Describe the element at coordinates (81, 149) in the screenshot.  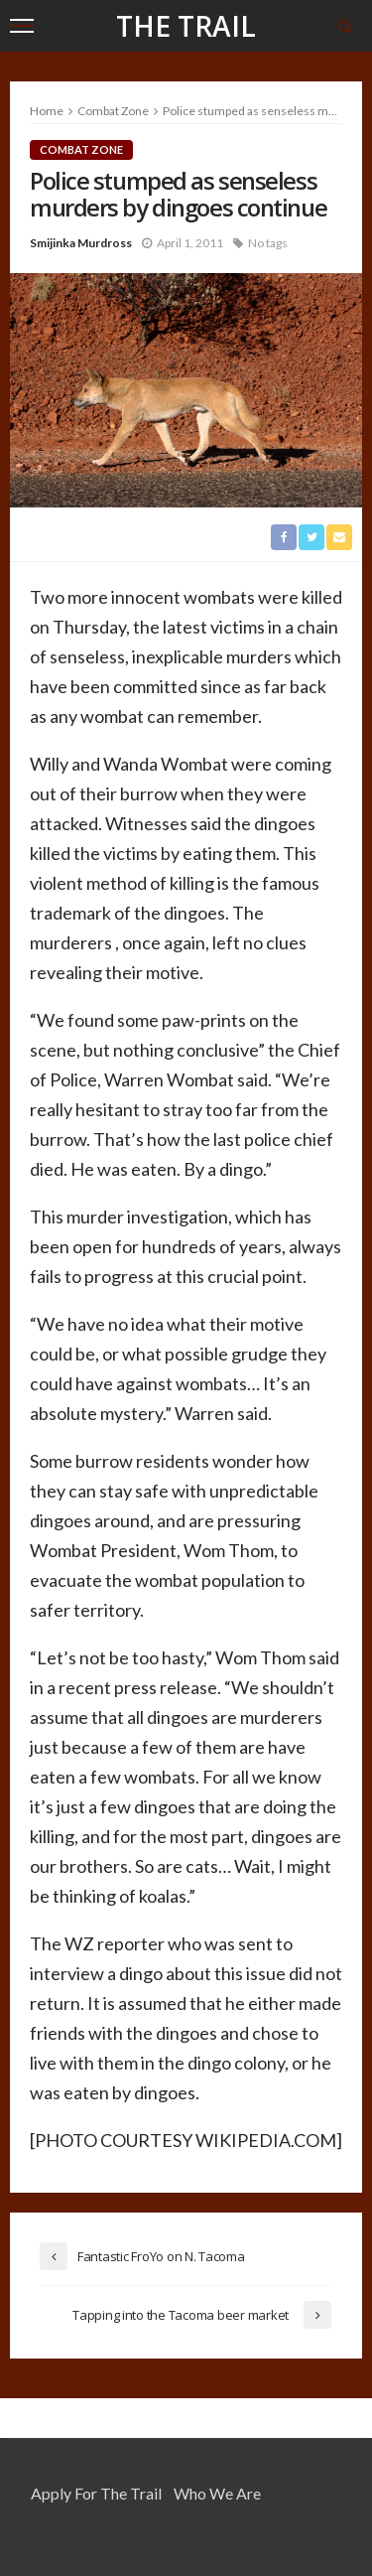
I see `Combat Zone` at that location.